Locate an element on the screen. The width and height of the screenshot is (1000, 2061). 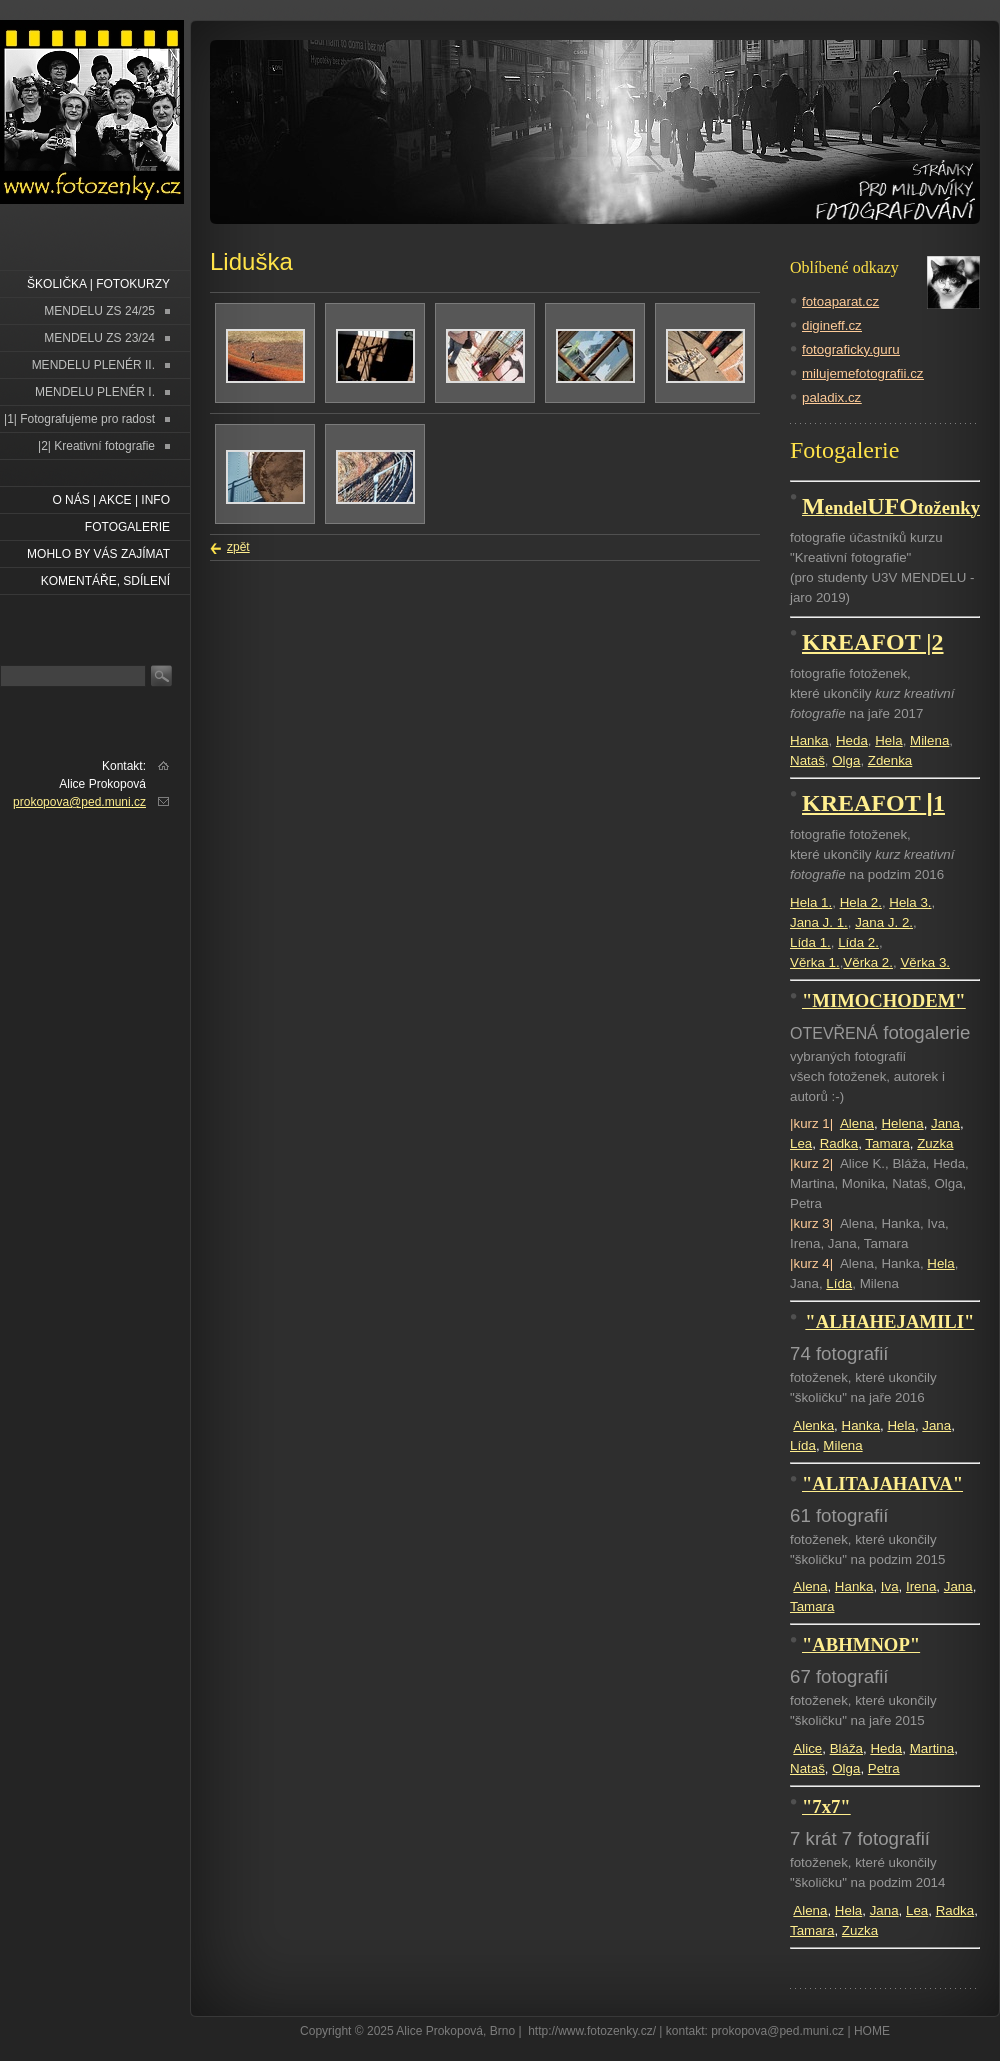
Mohlo by vás zajímat is located at coordinates (98, 554).